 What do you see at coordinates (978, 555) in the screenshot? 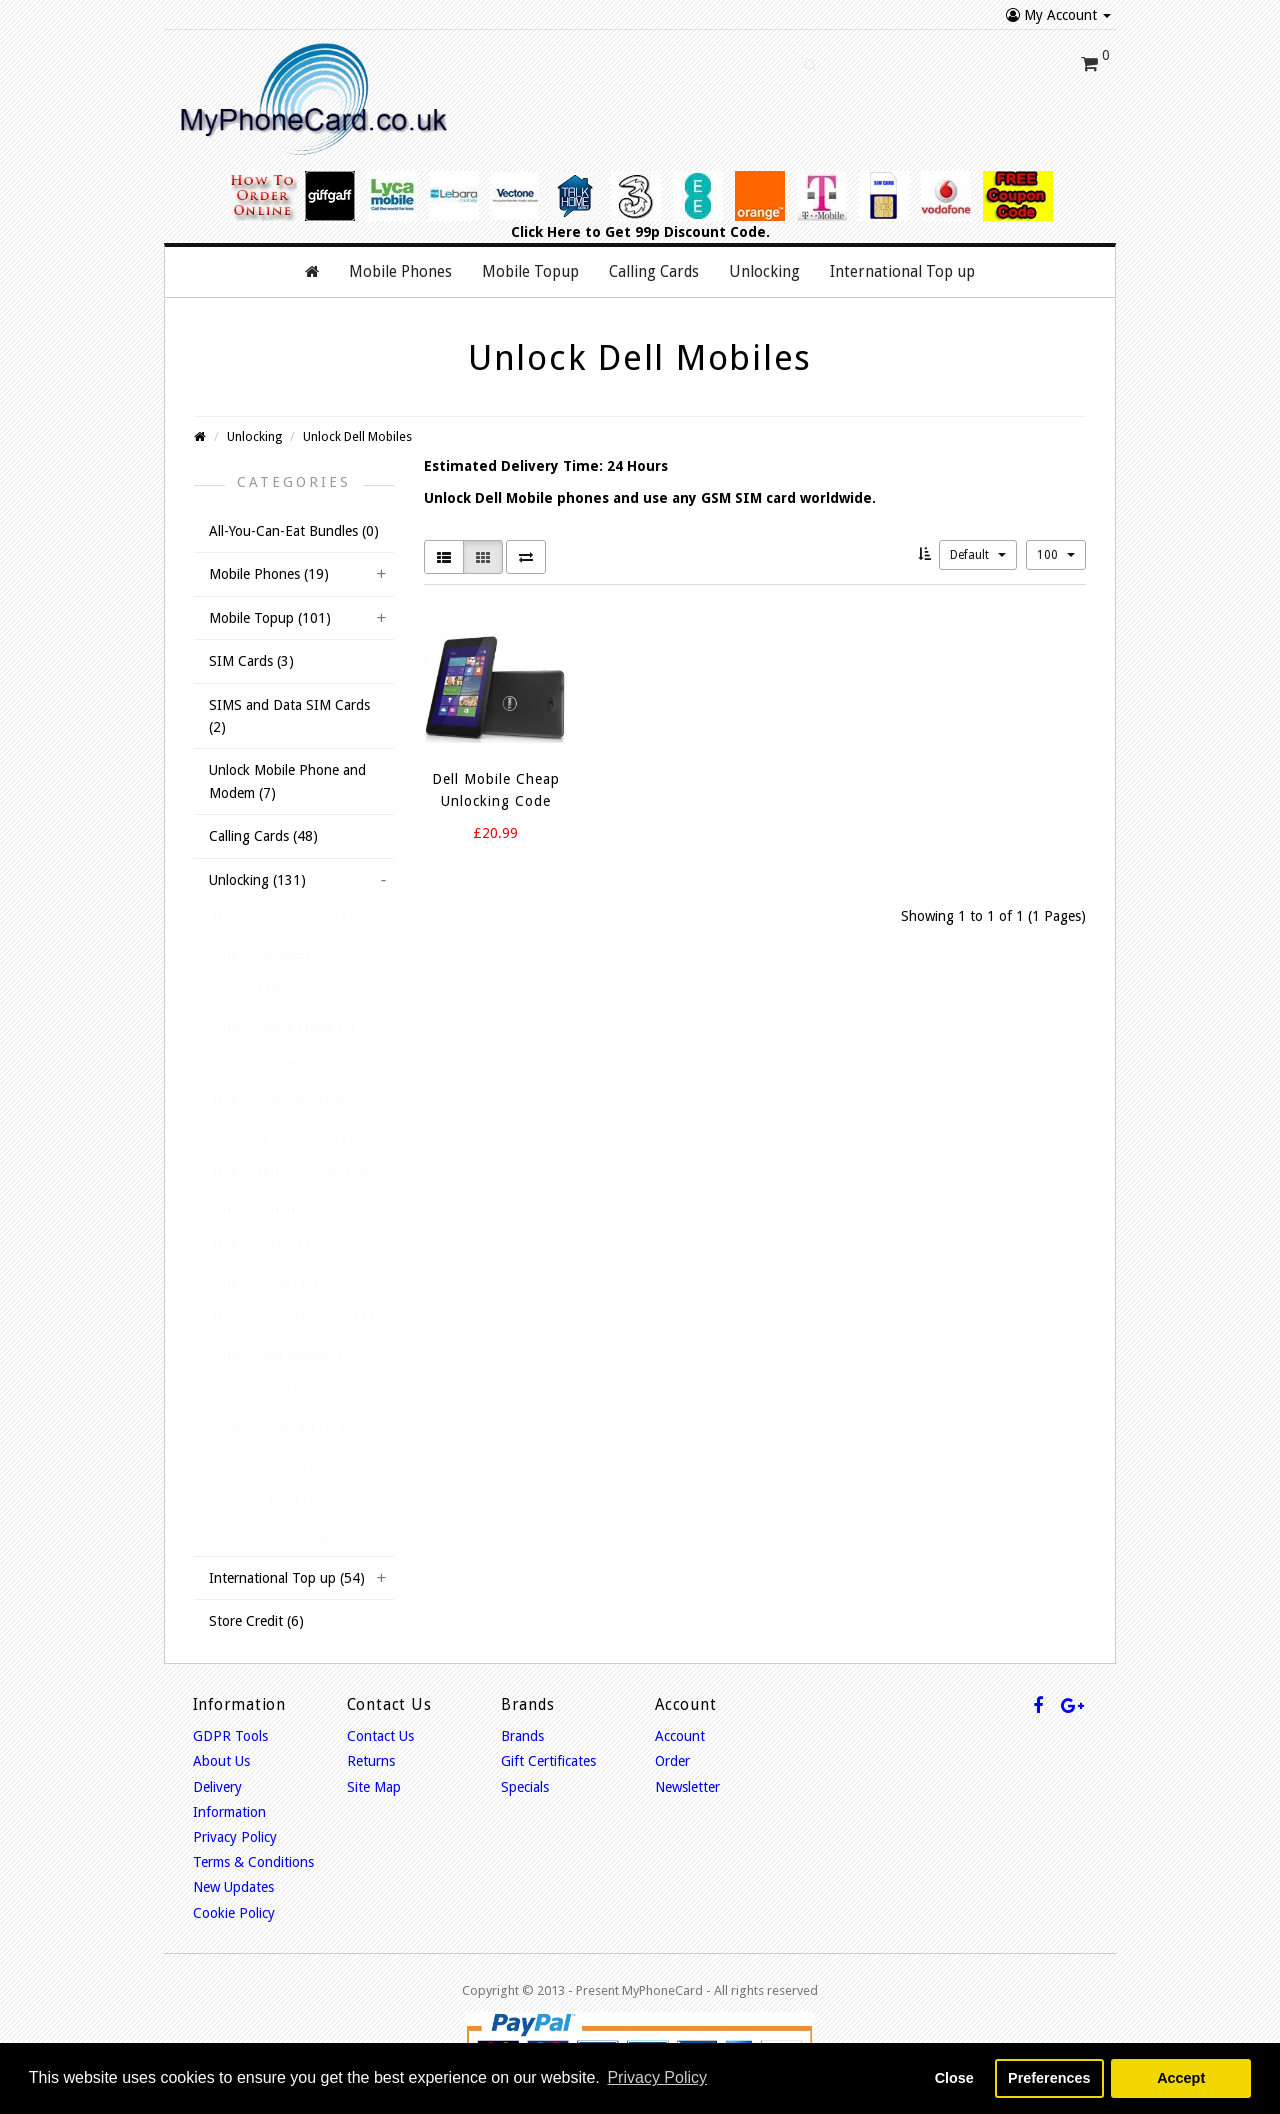
I see `Default` at bounding box center [978, 555].